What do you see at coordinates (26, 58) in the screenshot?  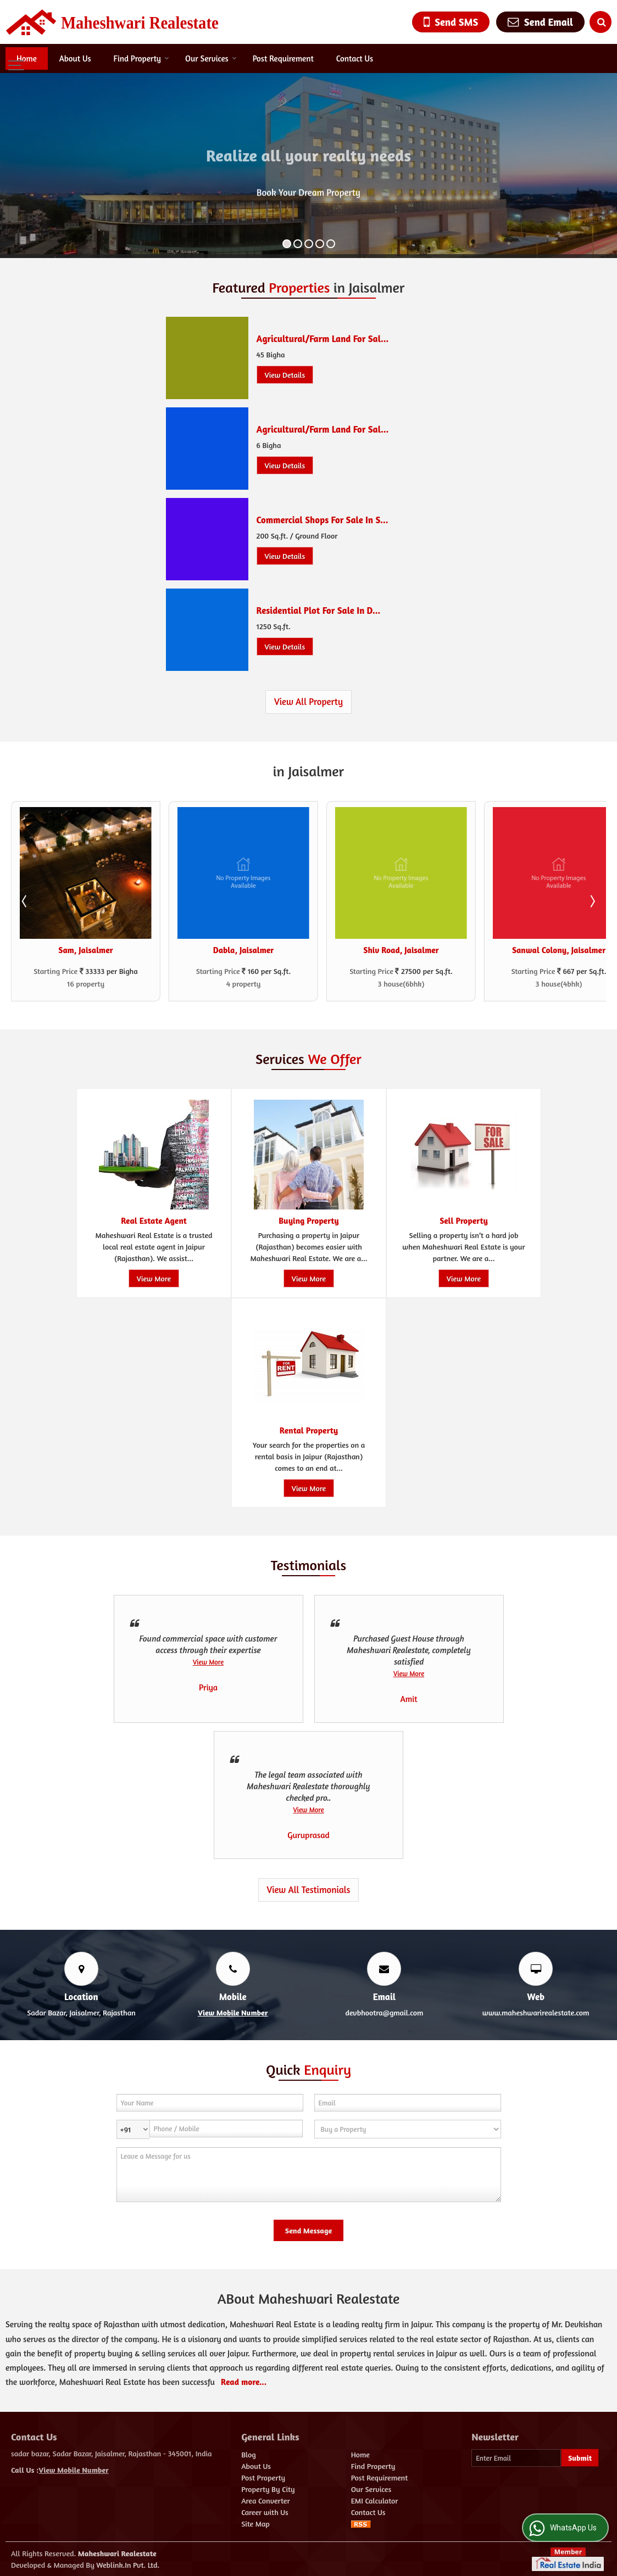 I see `Home` at bounding box center [26, 58].